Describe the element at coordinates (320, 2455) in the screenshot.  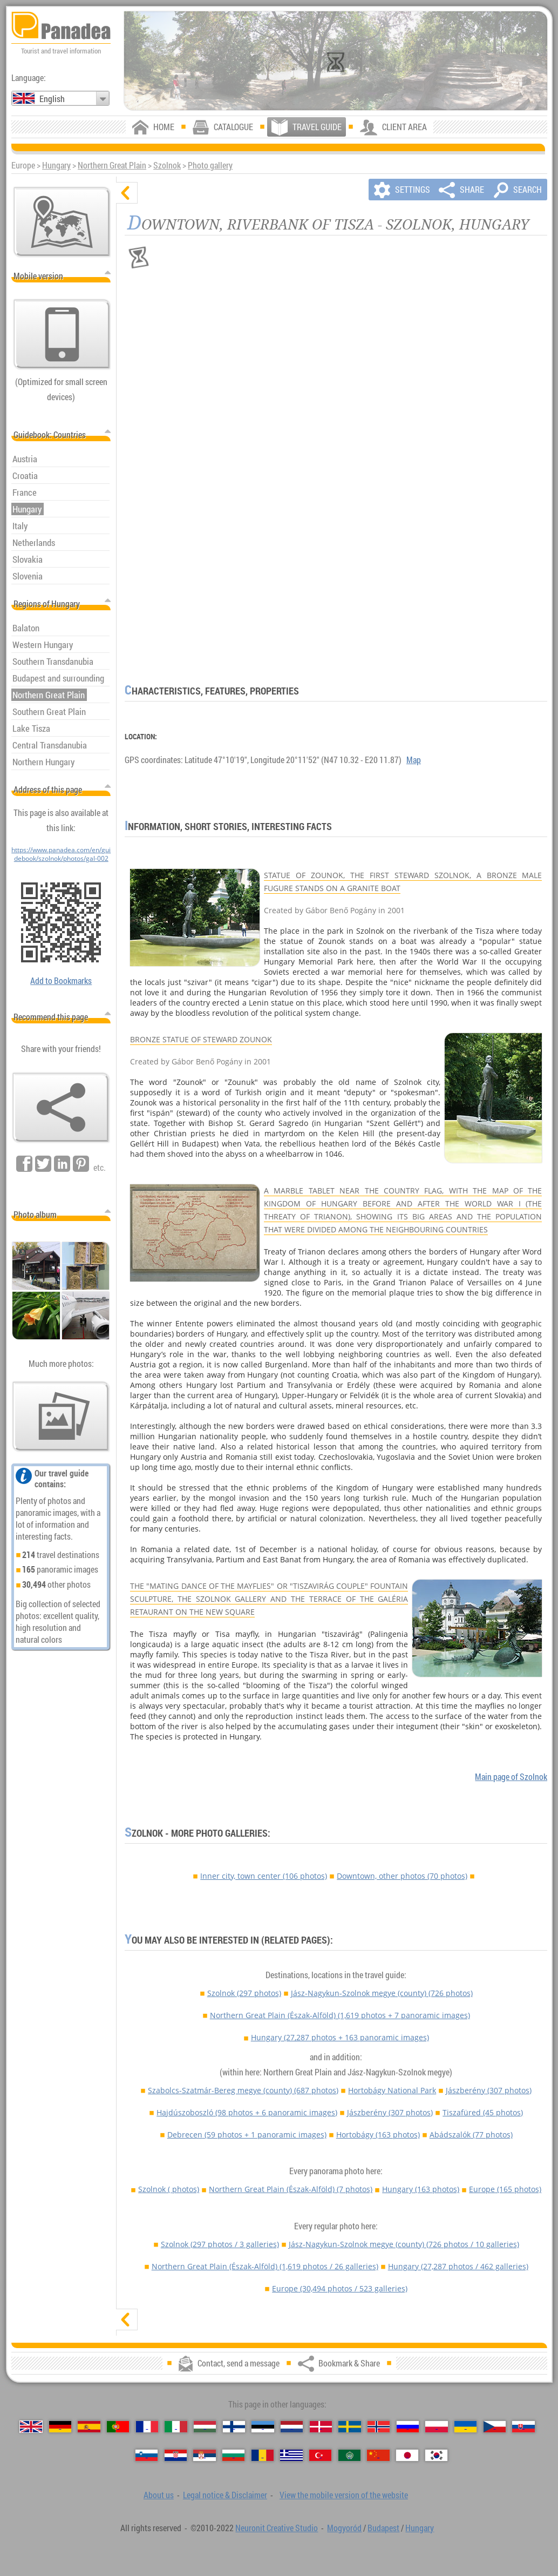
I see `[Türkçe (Turkish)]` at that location.